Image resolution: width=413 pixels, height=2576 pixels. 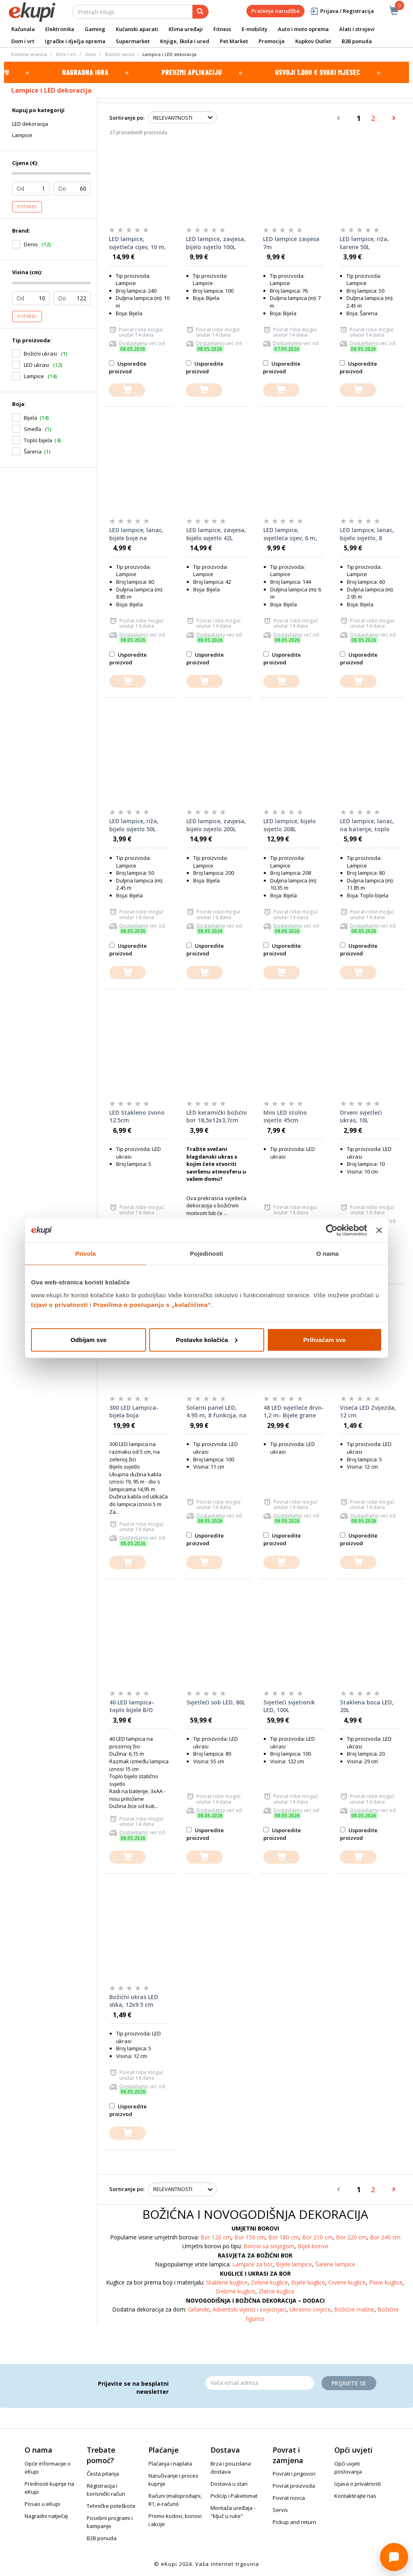 I want to click on Šarena, so click(x=33, y=451).